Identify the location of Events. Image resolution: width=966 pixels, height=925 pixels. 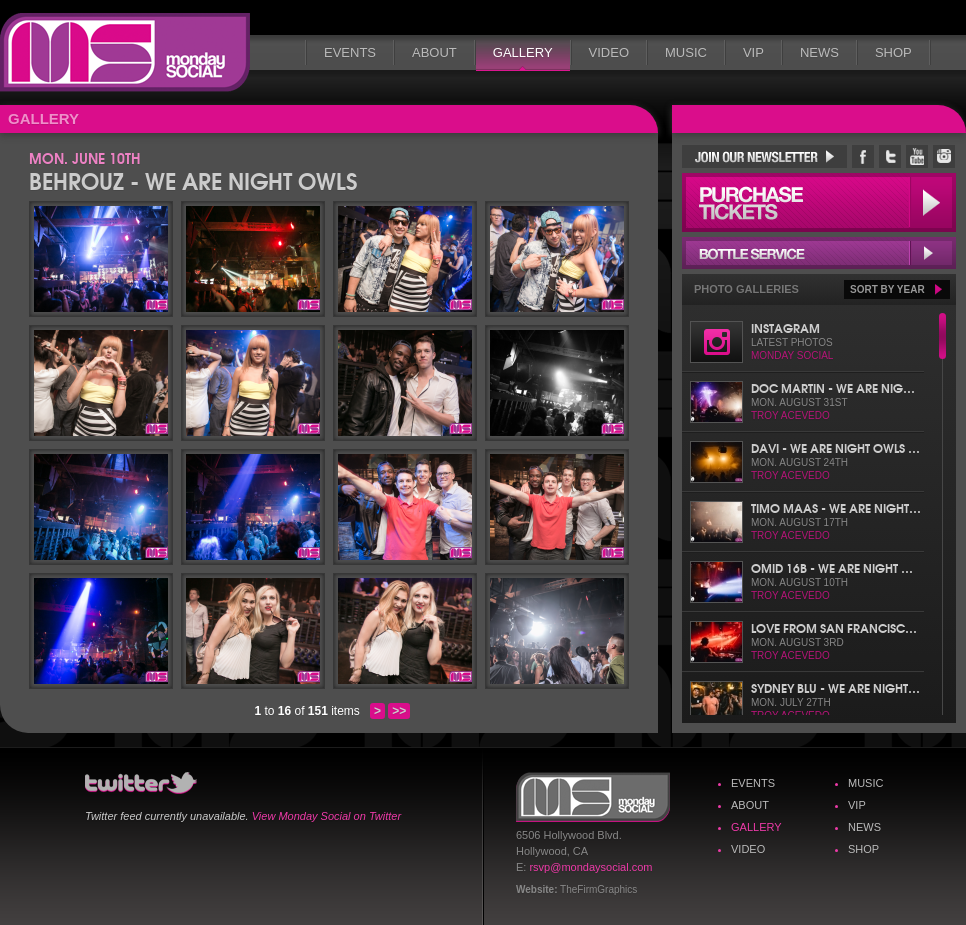
(350, 52).